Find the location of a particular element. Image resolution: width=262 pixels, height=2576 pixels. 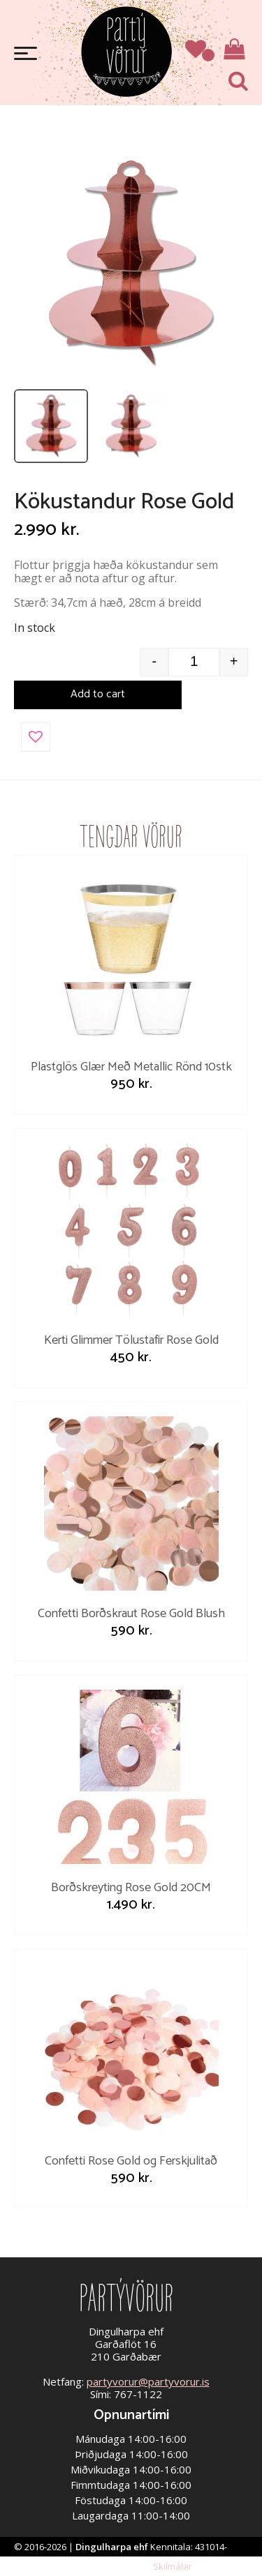

Partývörur is located at coordinates (126, 50).